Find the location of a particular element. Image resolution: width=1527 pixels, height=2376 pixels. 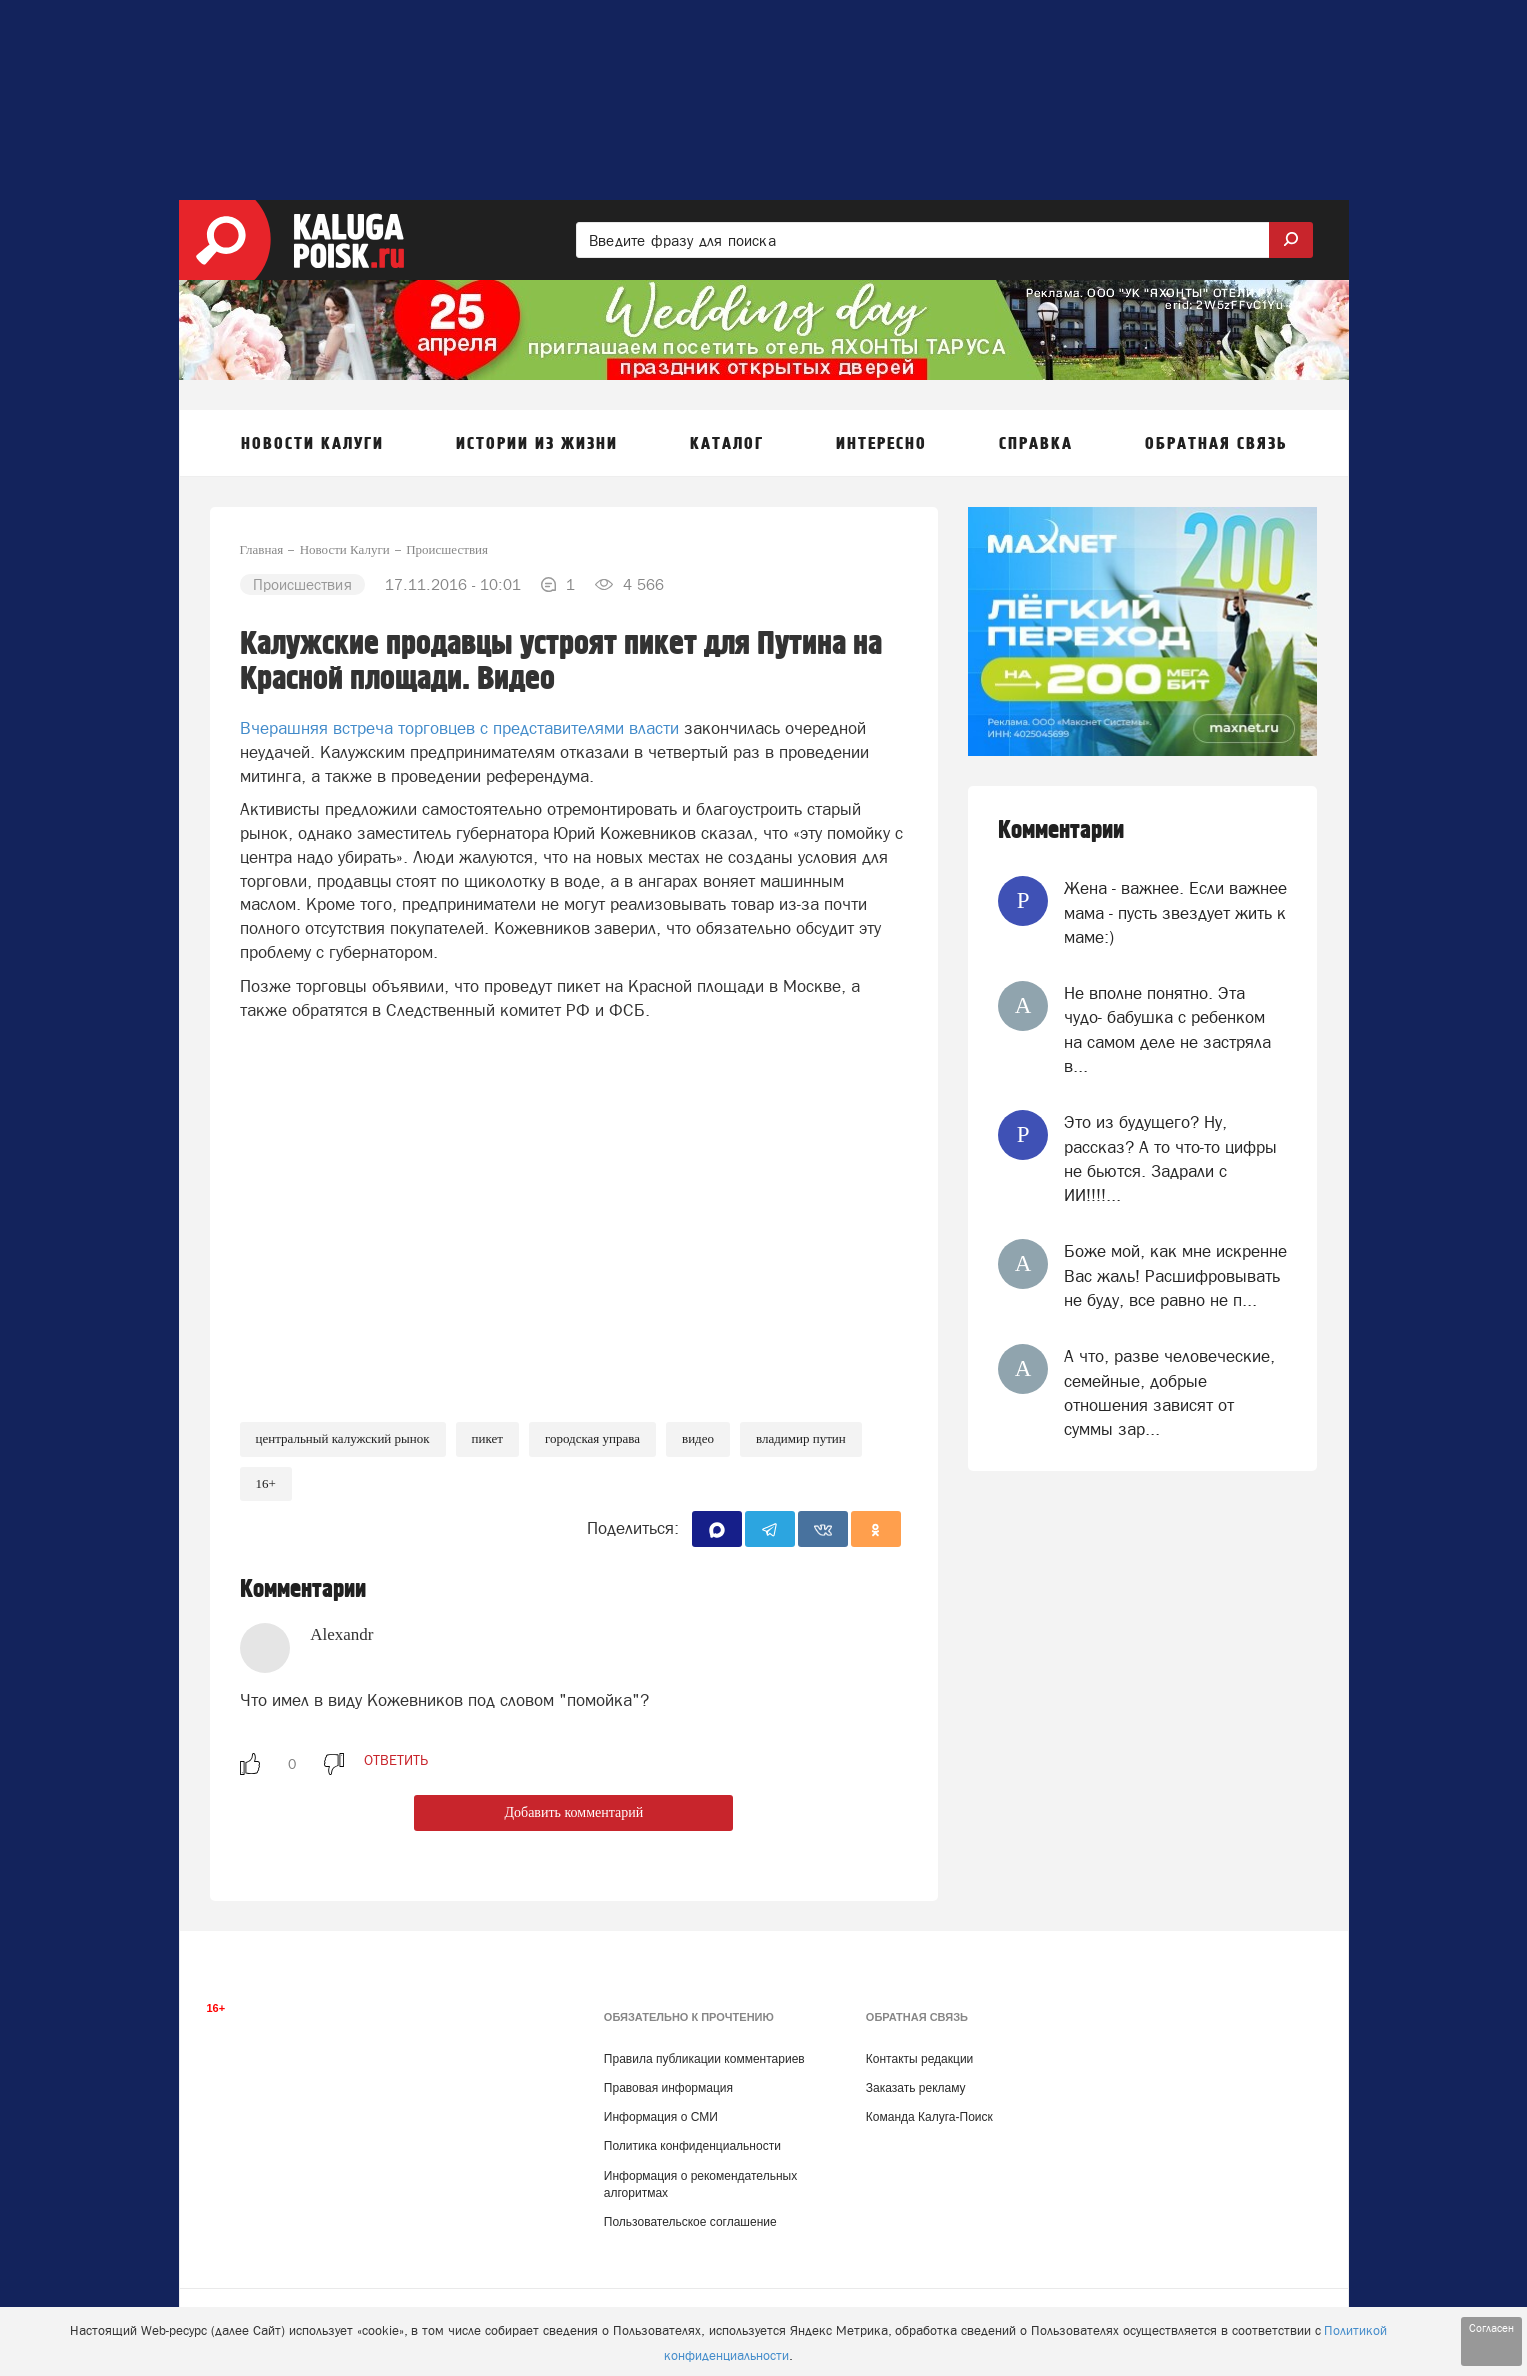

Городская Управа is located at coordinates (592, 1438).